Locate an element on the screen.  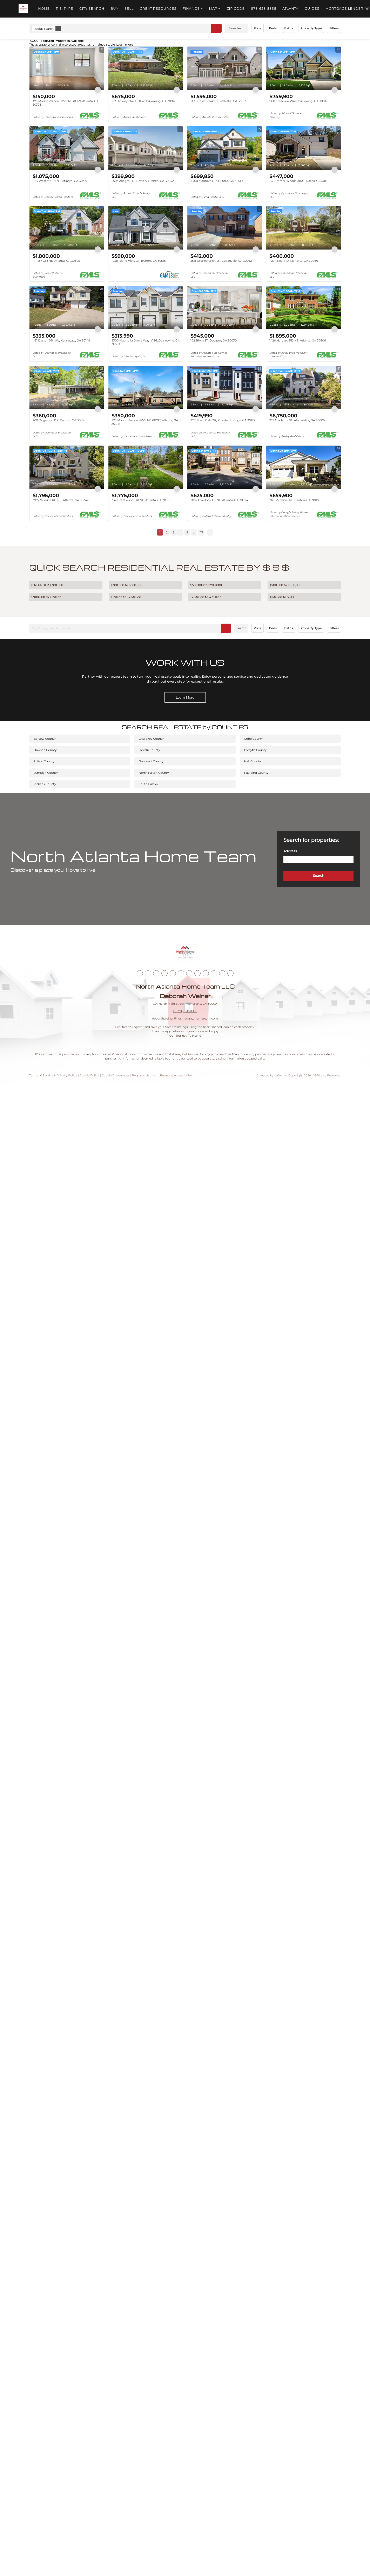
MAP + [button] is located at coordinates (215, 9).